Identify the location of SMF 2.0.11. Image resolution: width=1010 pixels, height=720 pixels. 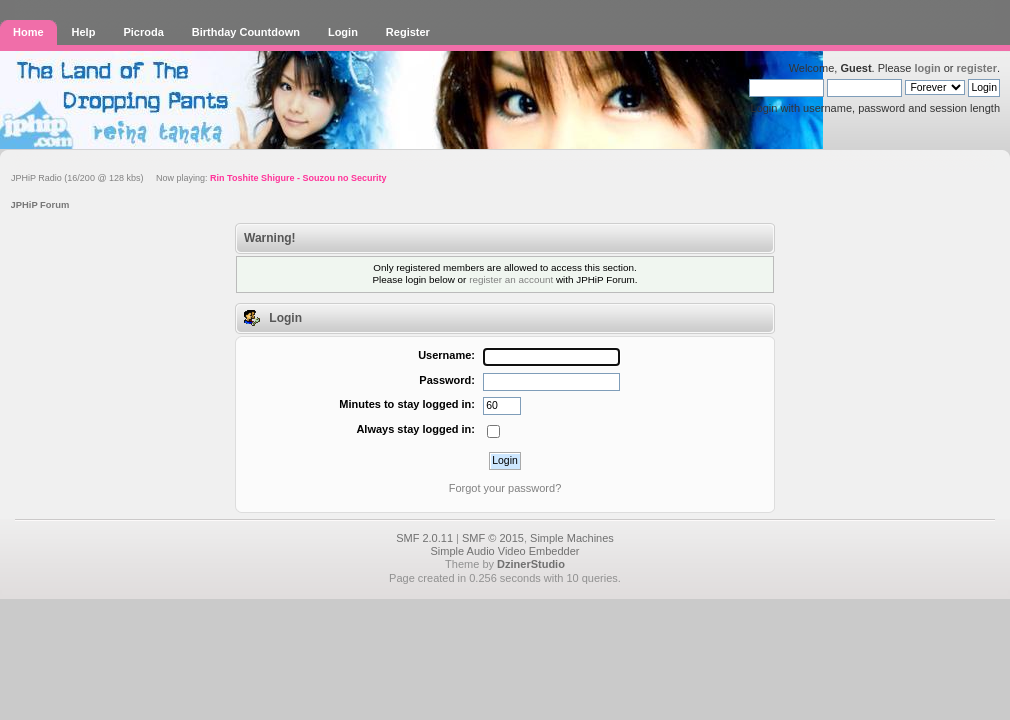
(424, 538).